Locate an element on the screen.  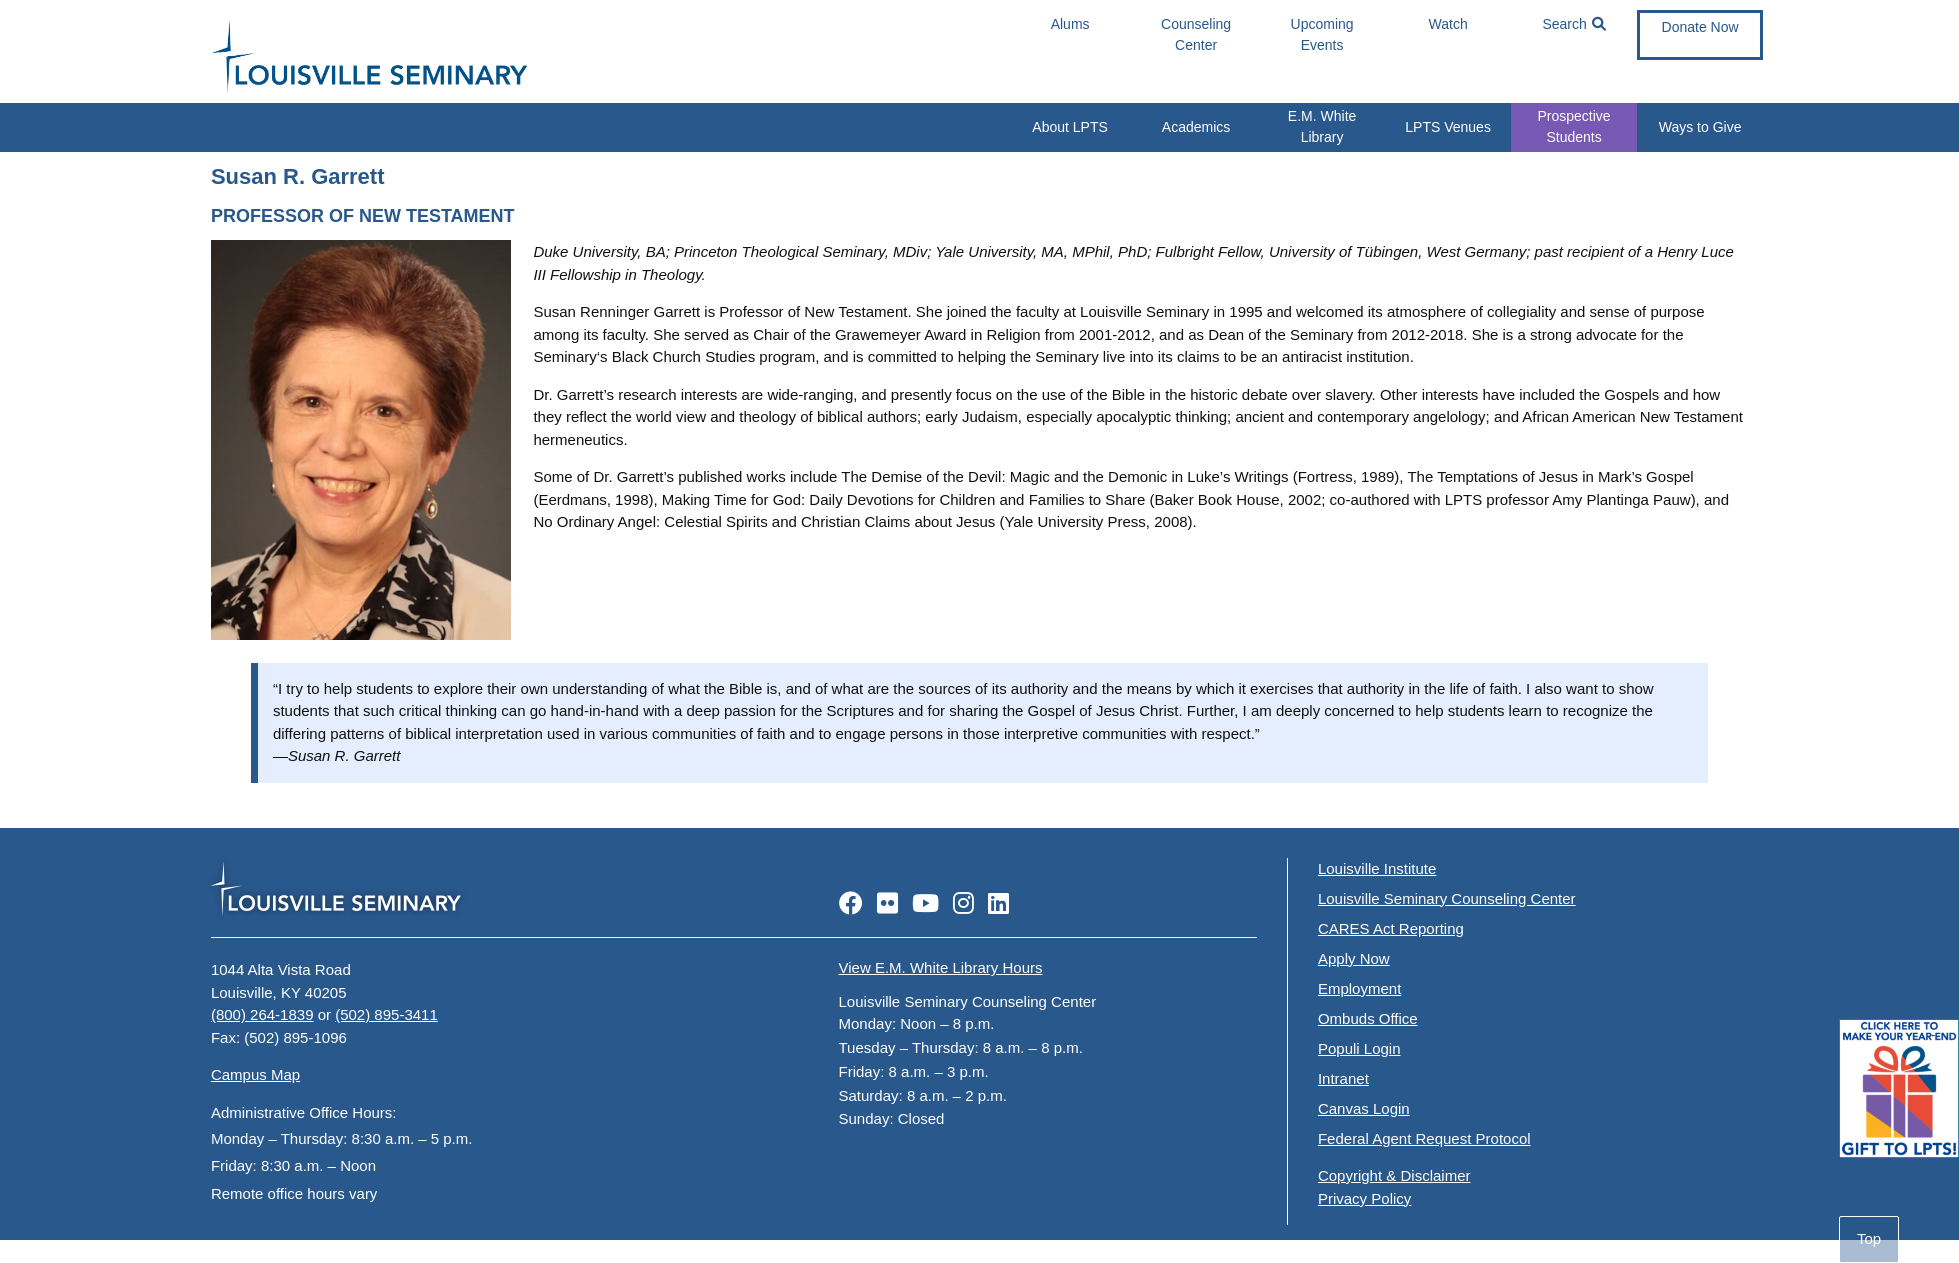
(502) 895-3411 is located at coordinates (386, 1014).